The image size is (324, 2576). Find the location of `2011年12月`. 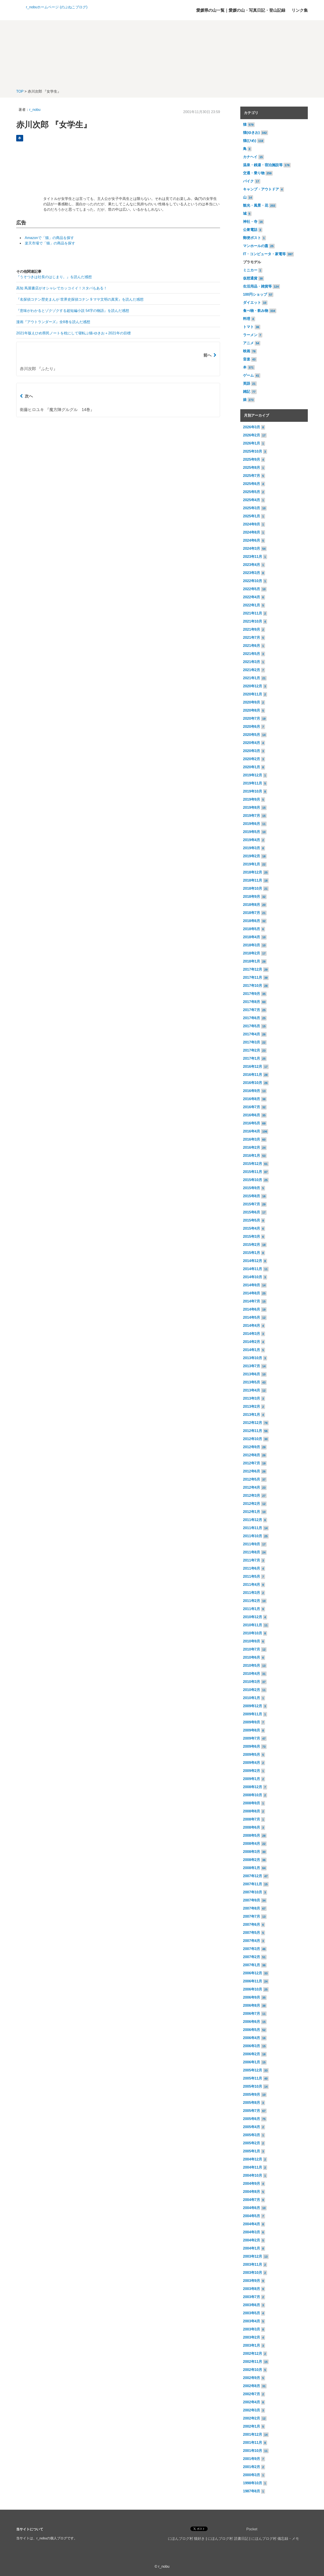

2011年12月 is located at coordinates (252, 1520).